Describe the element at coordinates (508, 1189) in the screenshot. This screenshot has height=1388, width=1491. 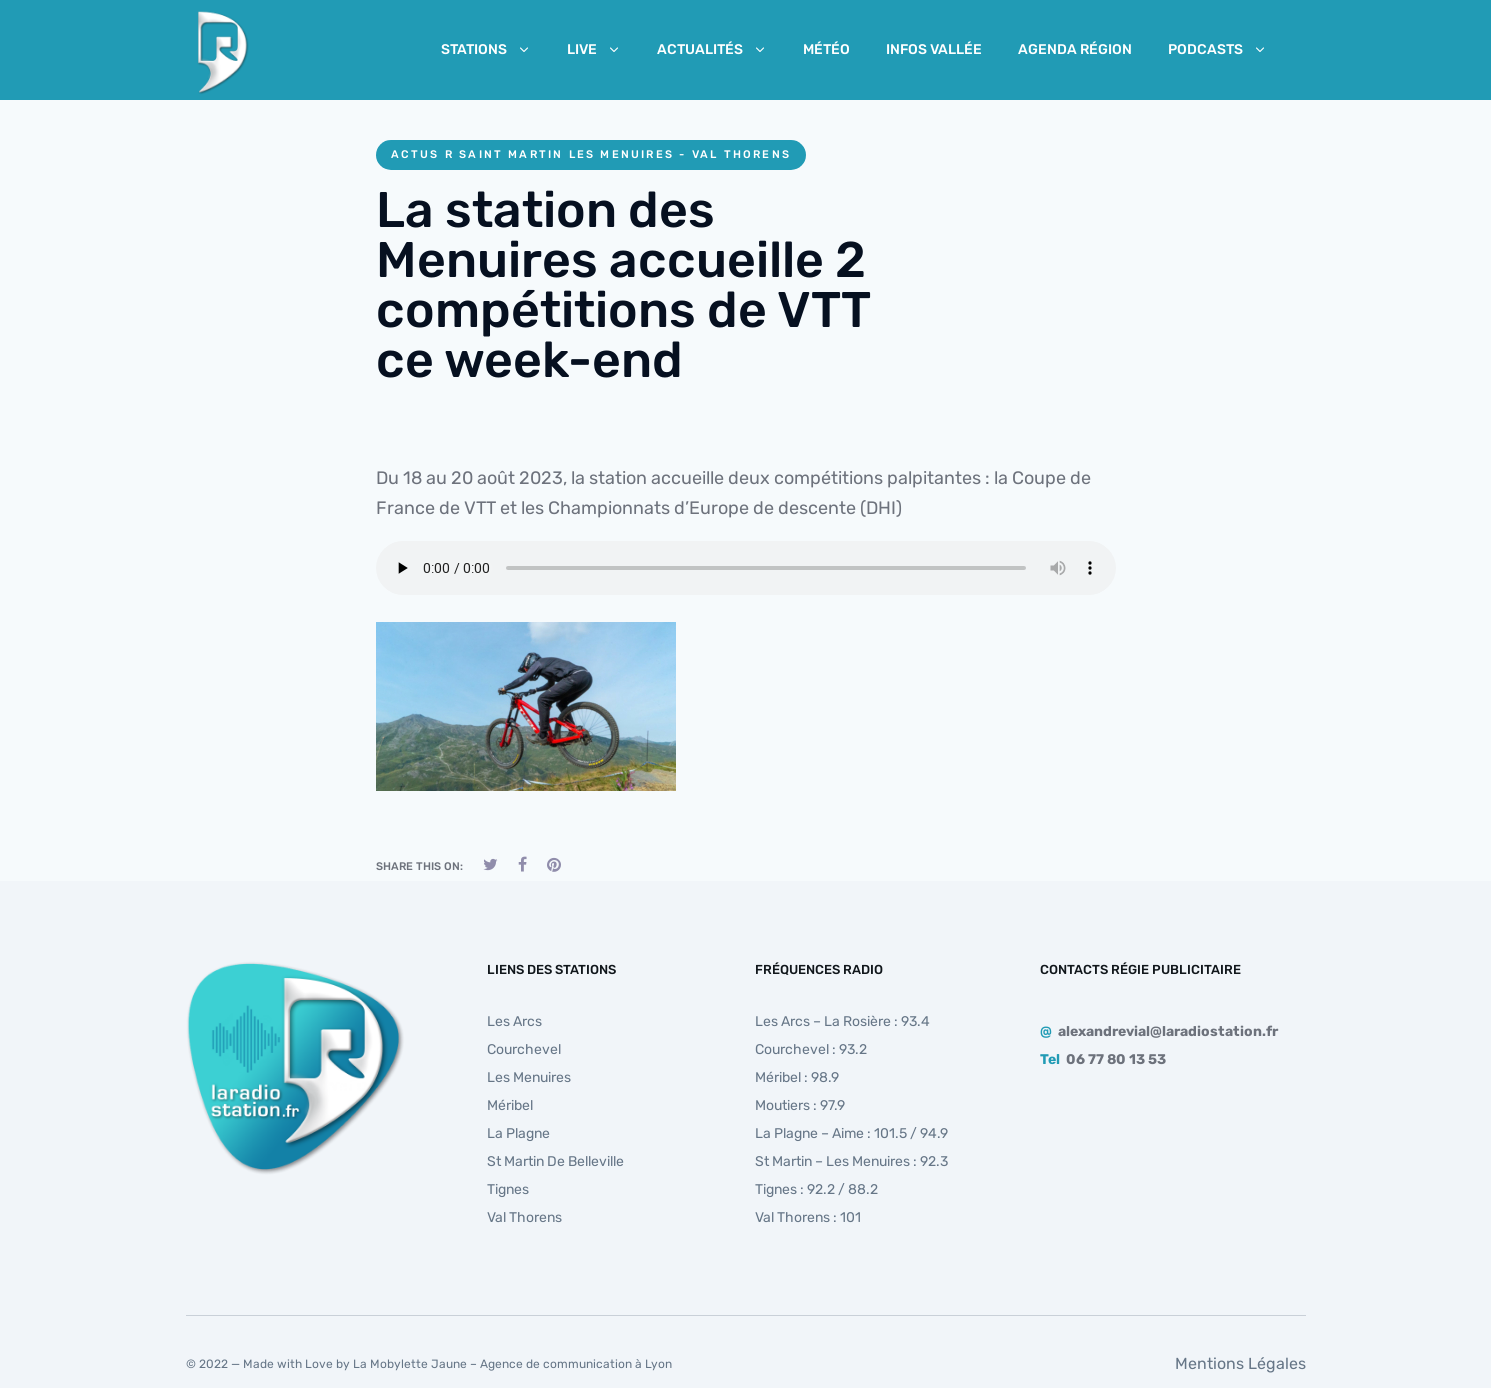
I see `Tignes` at that location.